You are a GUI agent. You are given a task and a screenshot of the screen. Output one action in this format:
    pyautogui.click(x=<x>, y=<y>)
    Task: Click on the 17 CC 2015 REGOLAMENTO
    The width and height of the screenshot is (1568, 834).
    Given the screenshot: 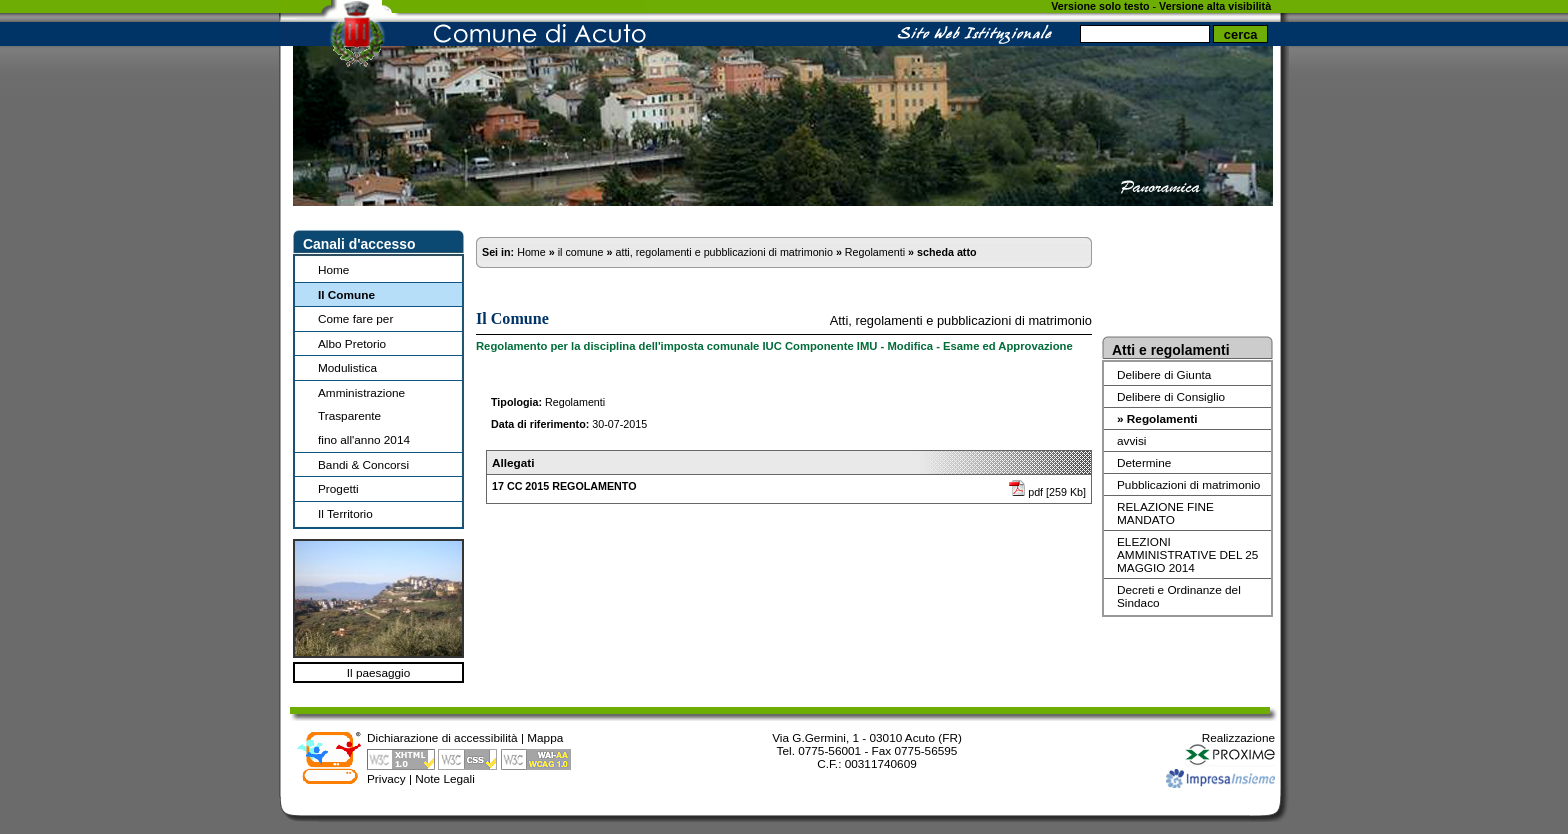 What is the action you would take?
    pyautogui.click(x=564, y=486)
    